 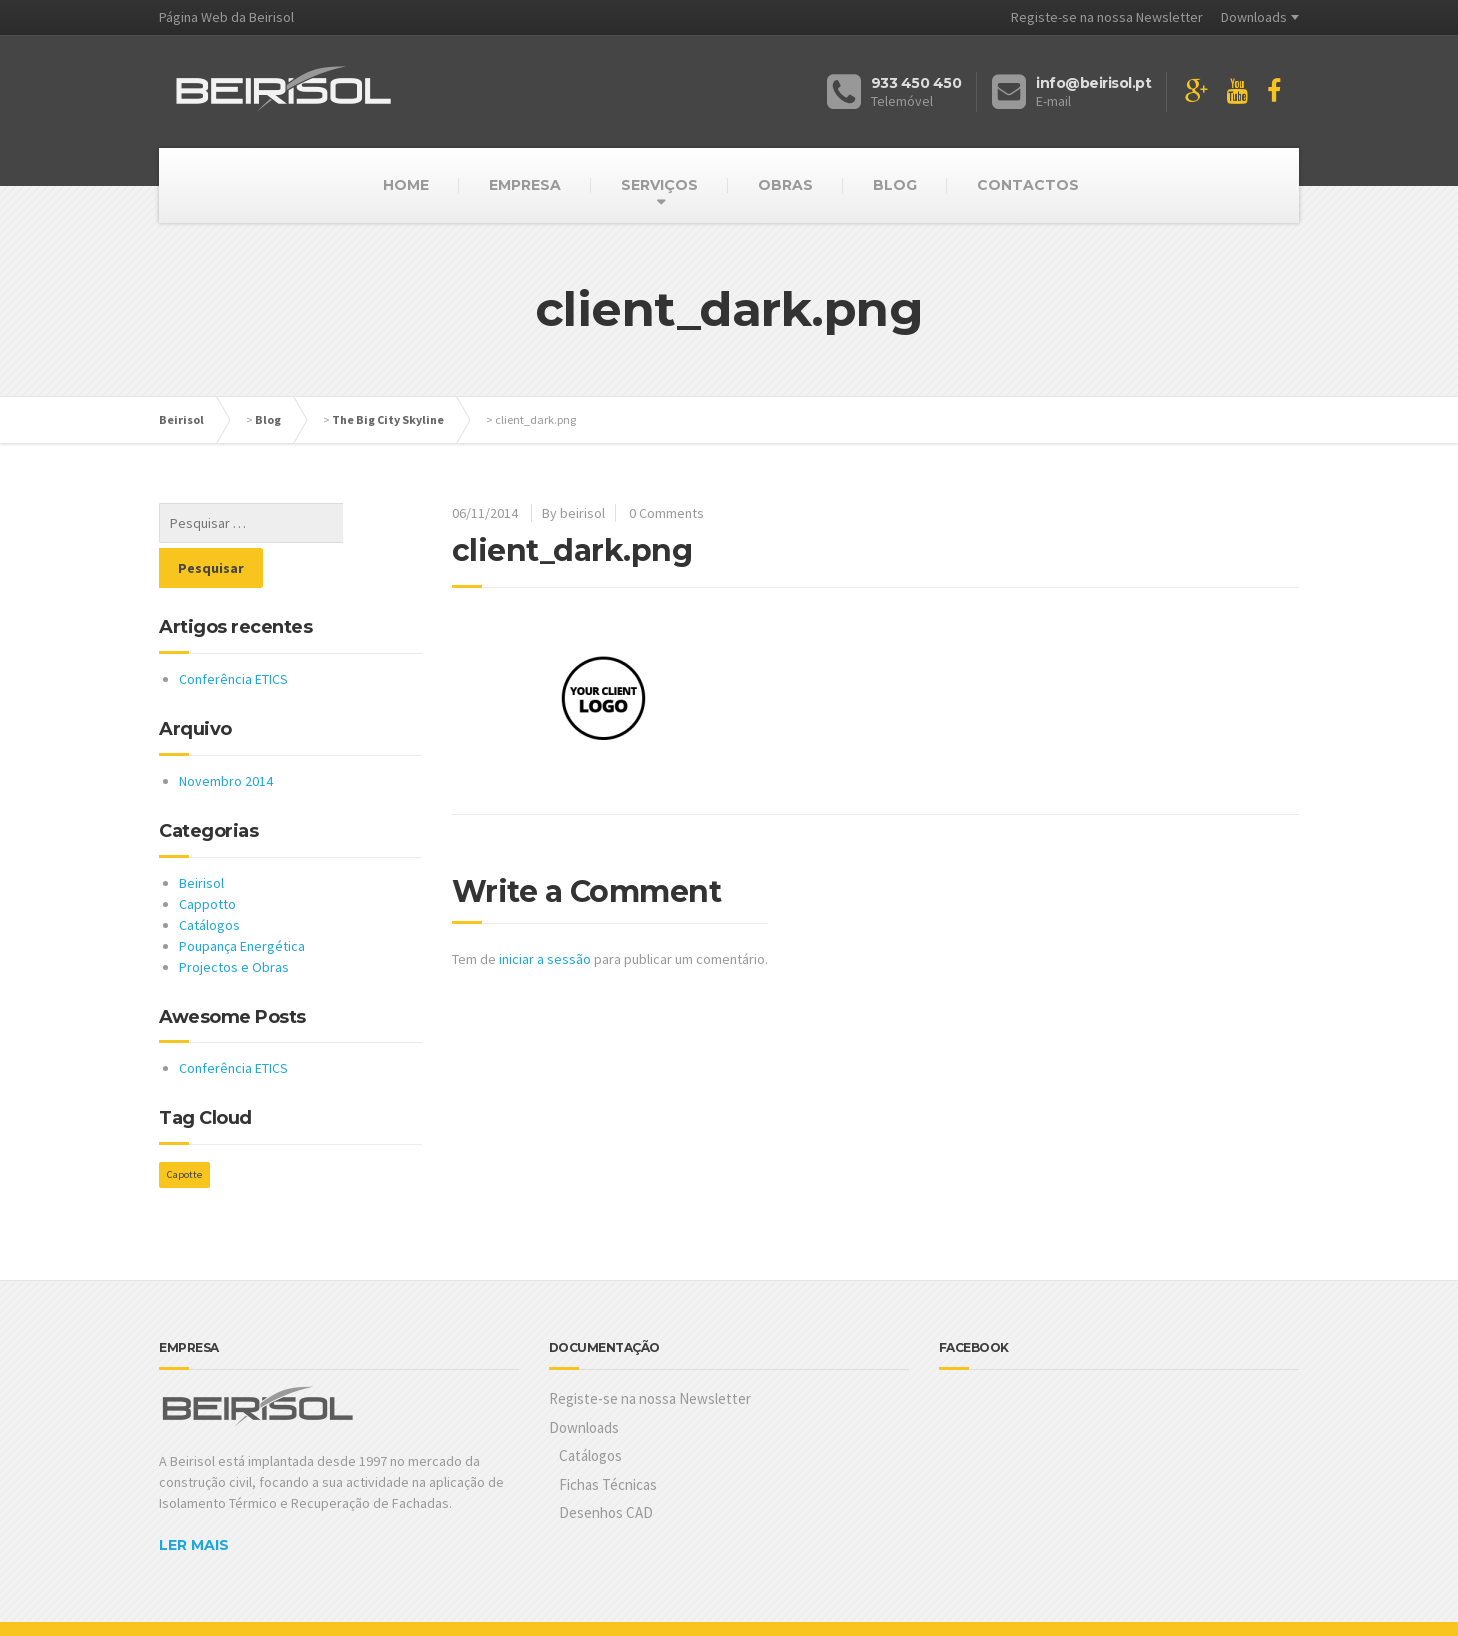 I want to click on Cappotto, so click(x=207, y=859).